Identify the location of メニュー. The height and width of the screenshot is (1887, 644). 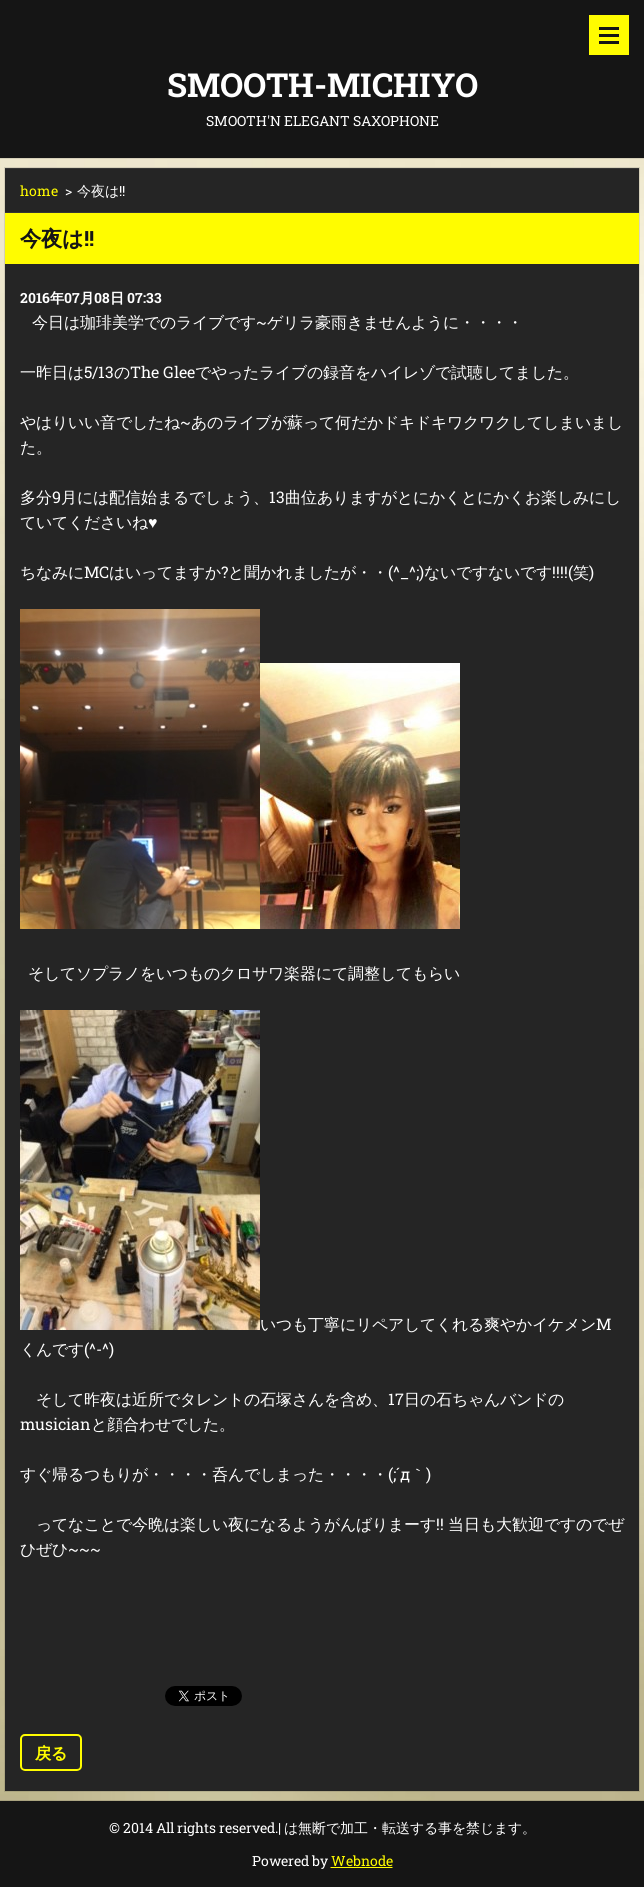
(609, 35).